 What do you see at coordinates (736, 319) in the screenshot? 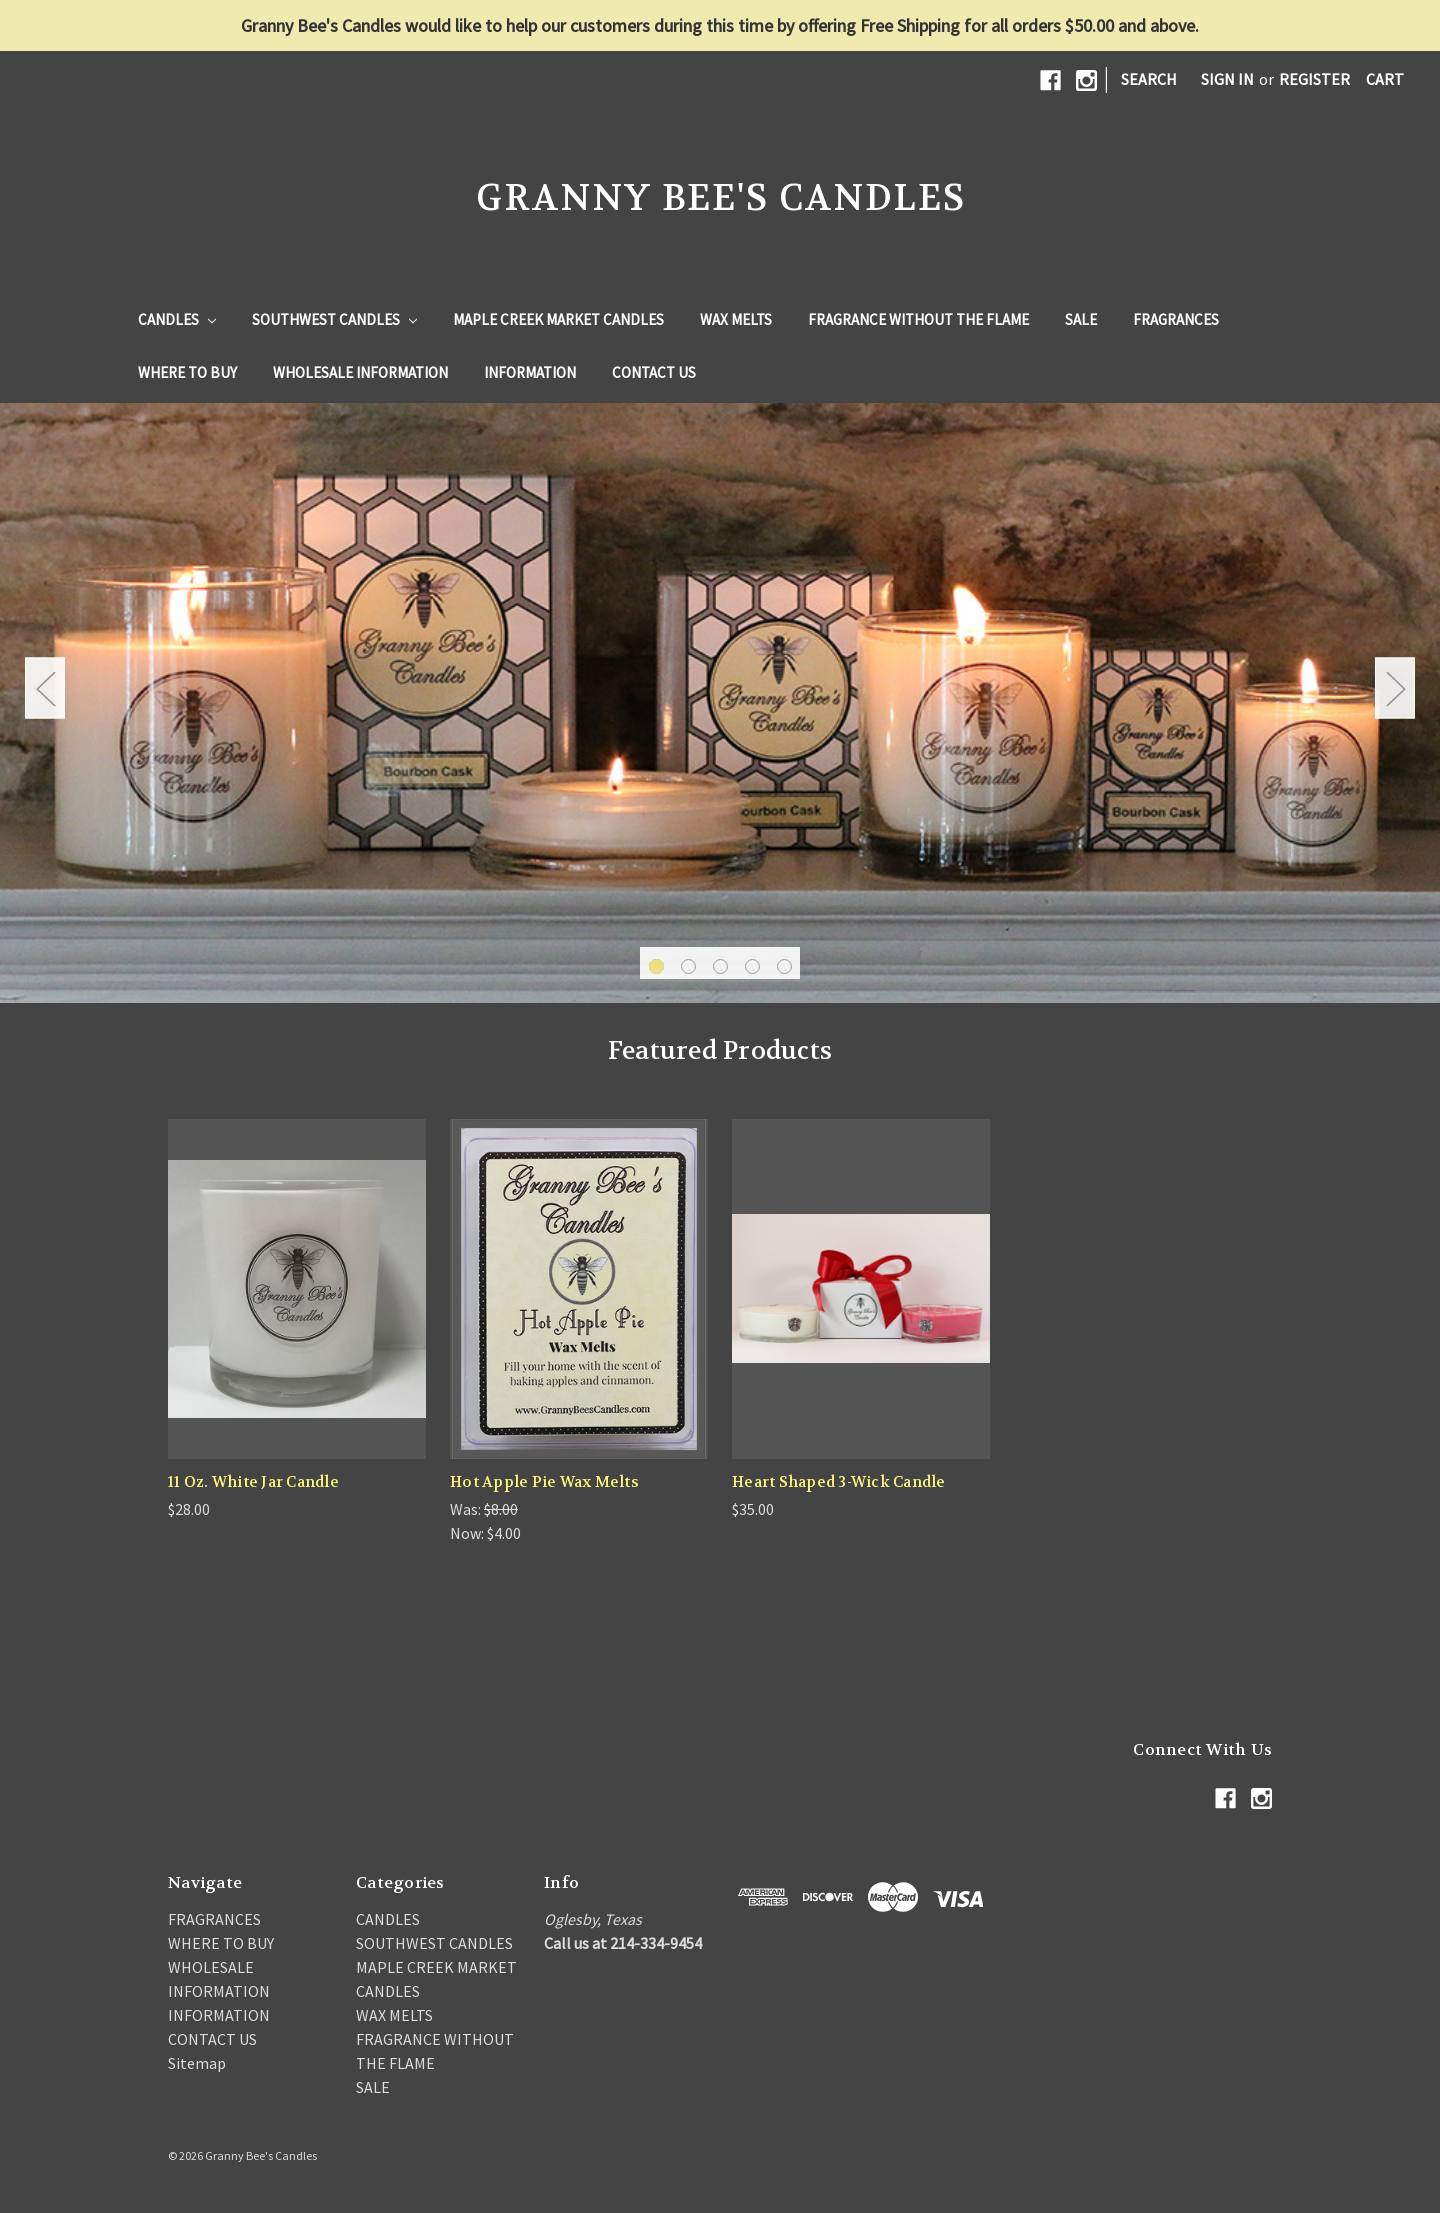
I see `WAX MELTS` at bounding box center [736, 319].